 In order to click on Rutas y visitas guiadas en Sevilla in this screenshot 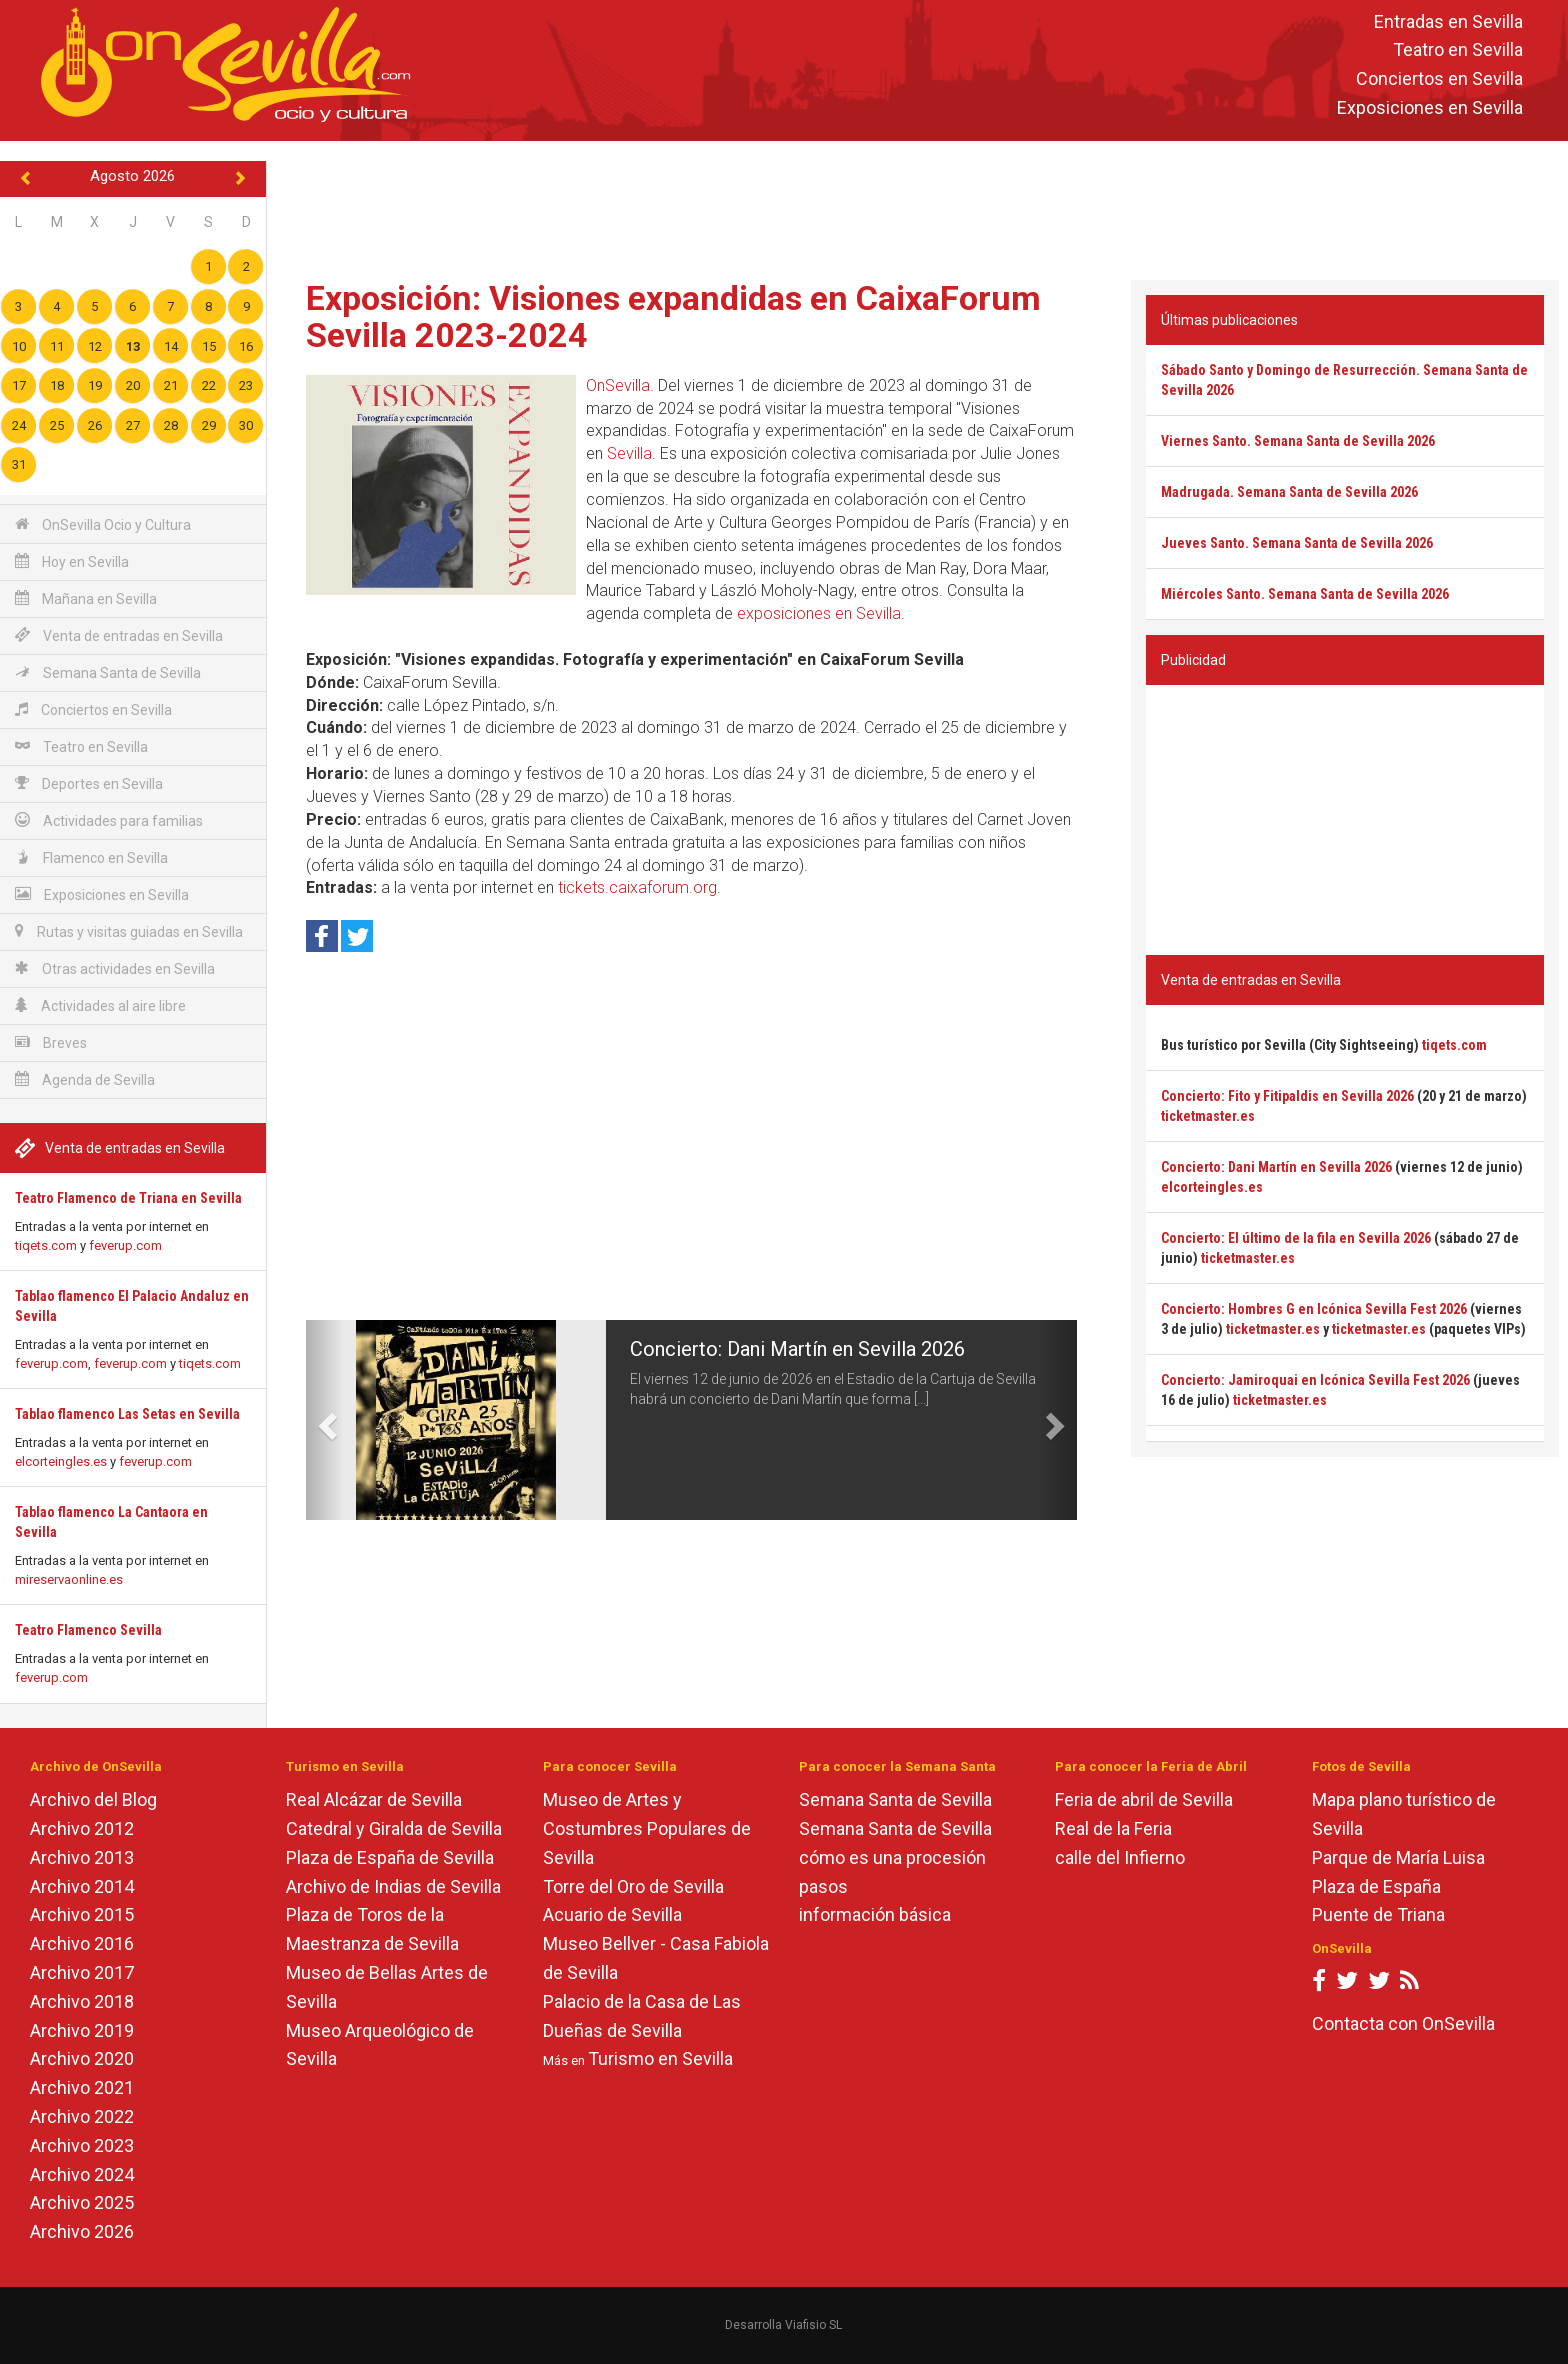, I will do `click(129, 931)`.